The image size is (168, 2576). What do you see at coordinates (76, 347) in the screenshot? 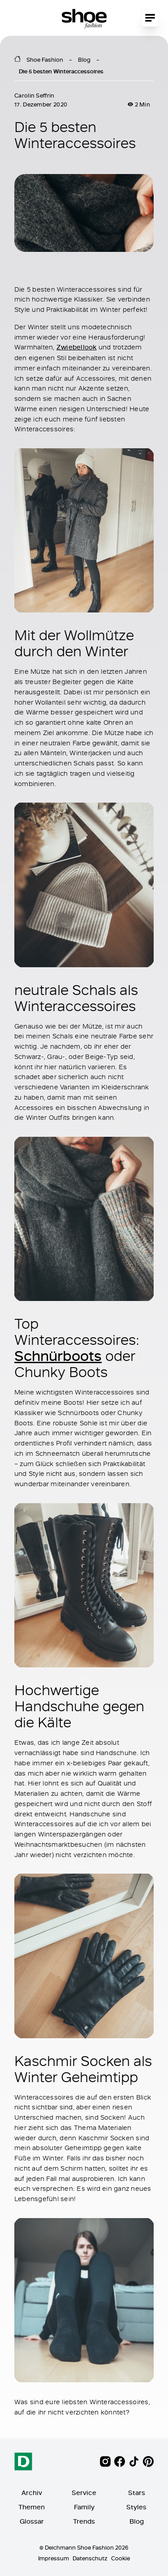
I see `Zwiebellook` at bounding box center [76, 347].